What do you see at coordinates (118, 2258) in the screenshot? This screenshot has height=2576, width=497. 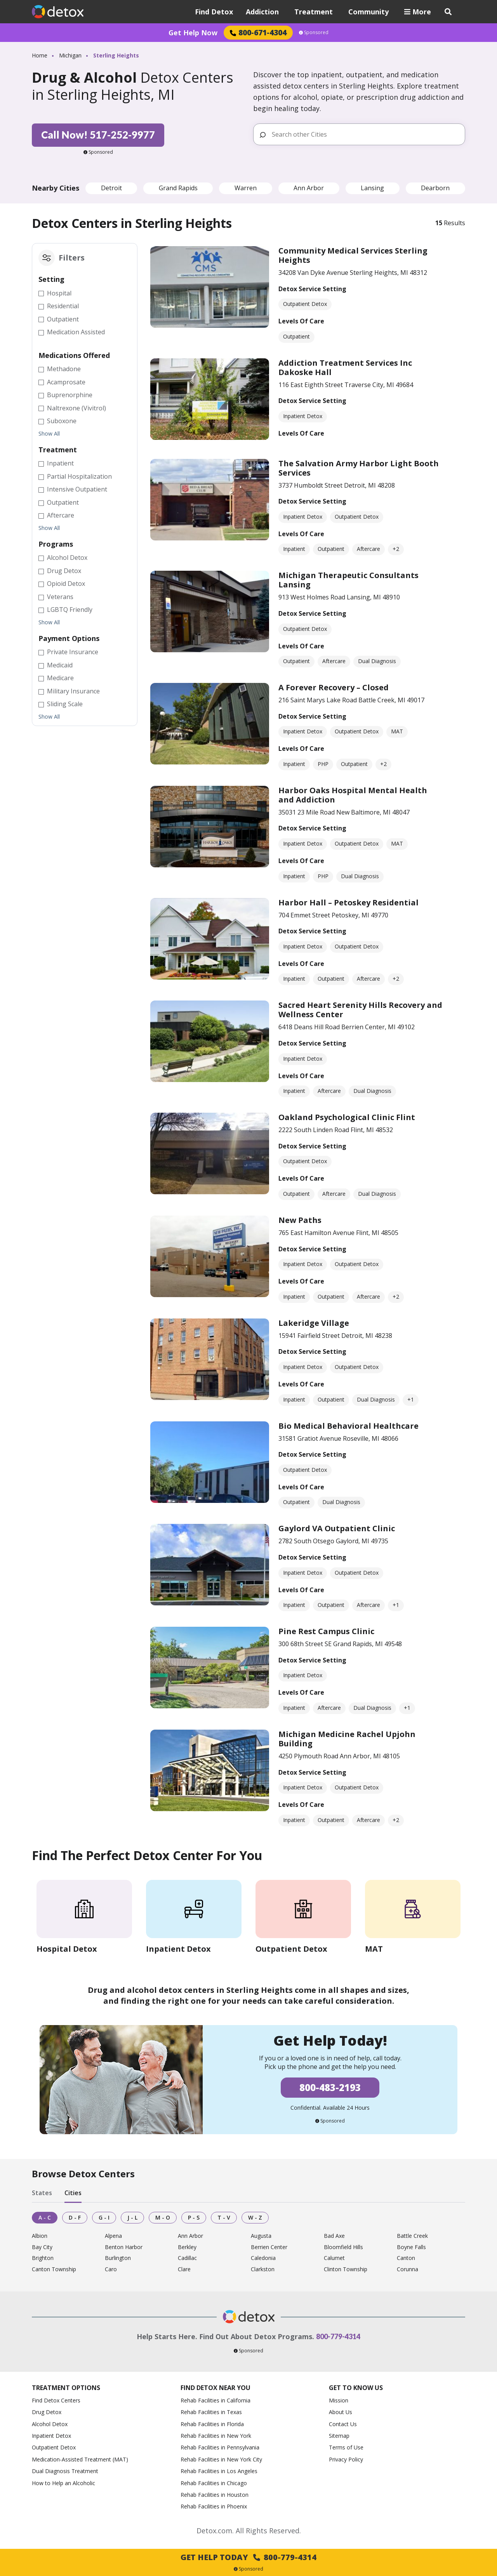 I see `Burlington` at bounding box center [118, 2258].